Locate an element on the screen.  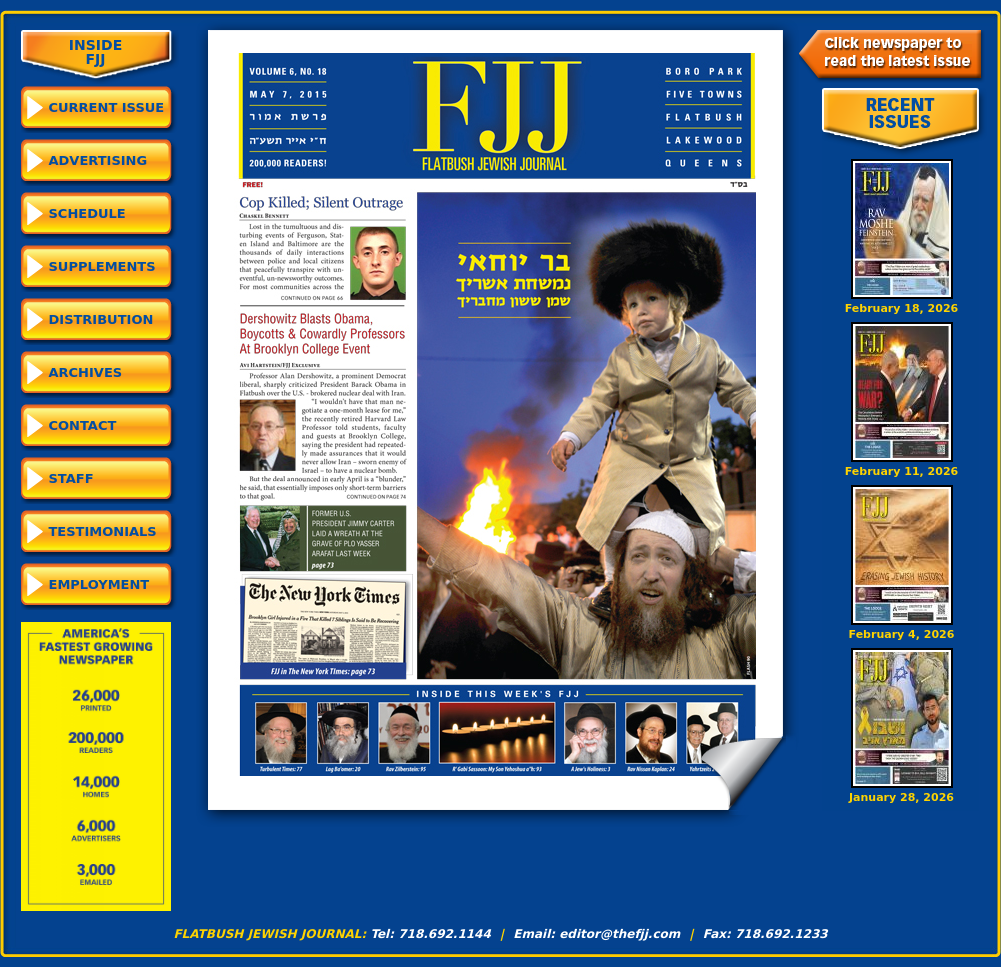
Schedule is located at coordinates (87, 213).